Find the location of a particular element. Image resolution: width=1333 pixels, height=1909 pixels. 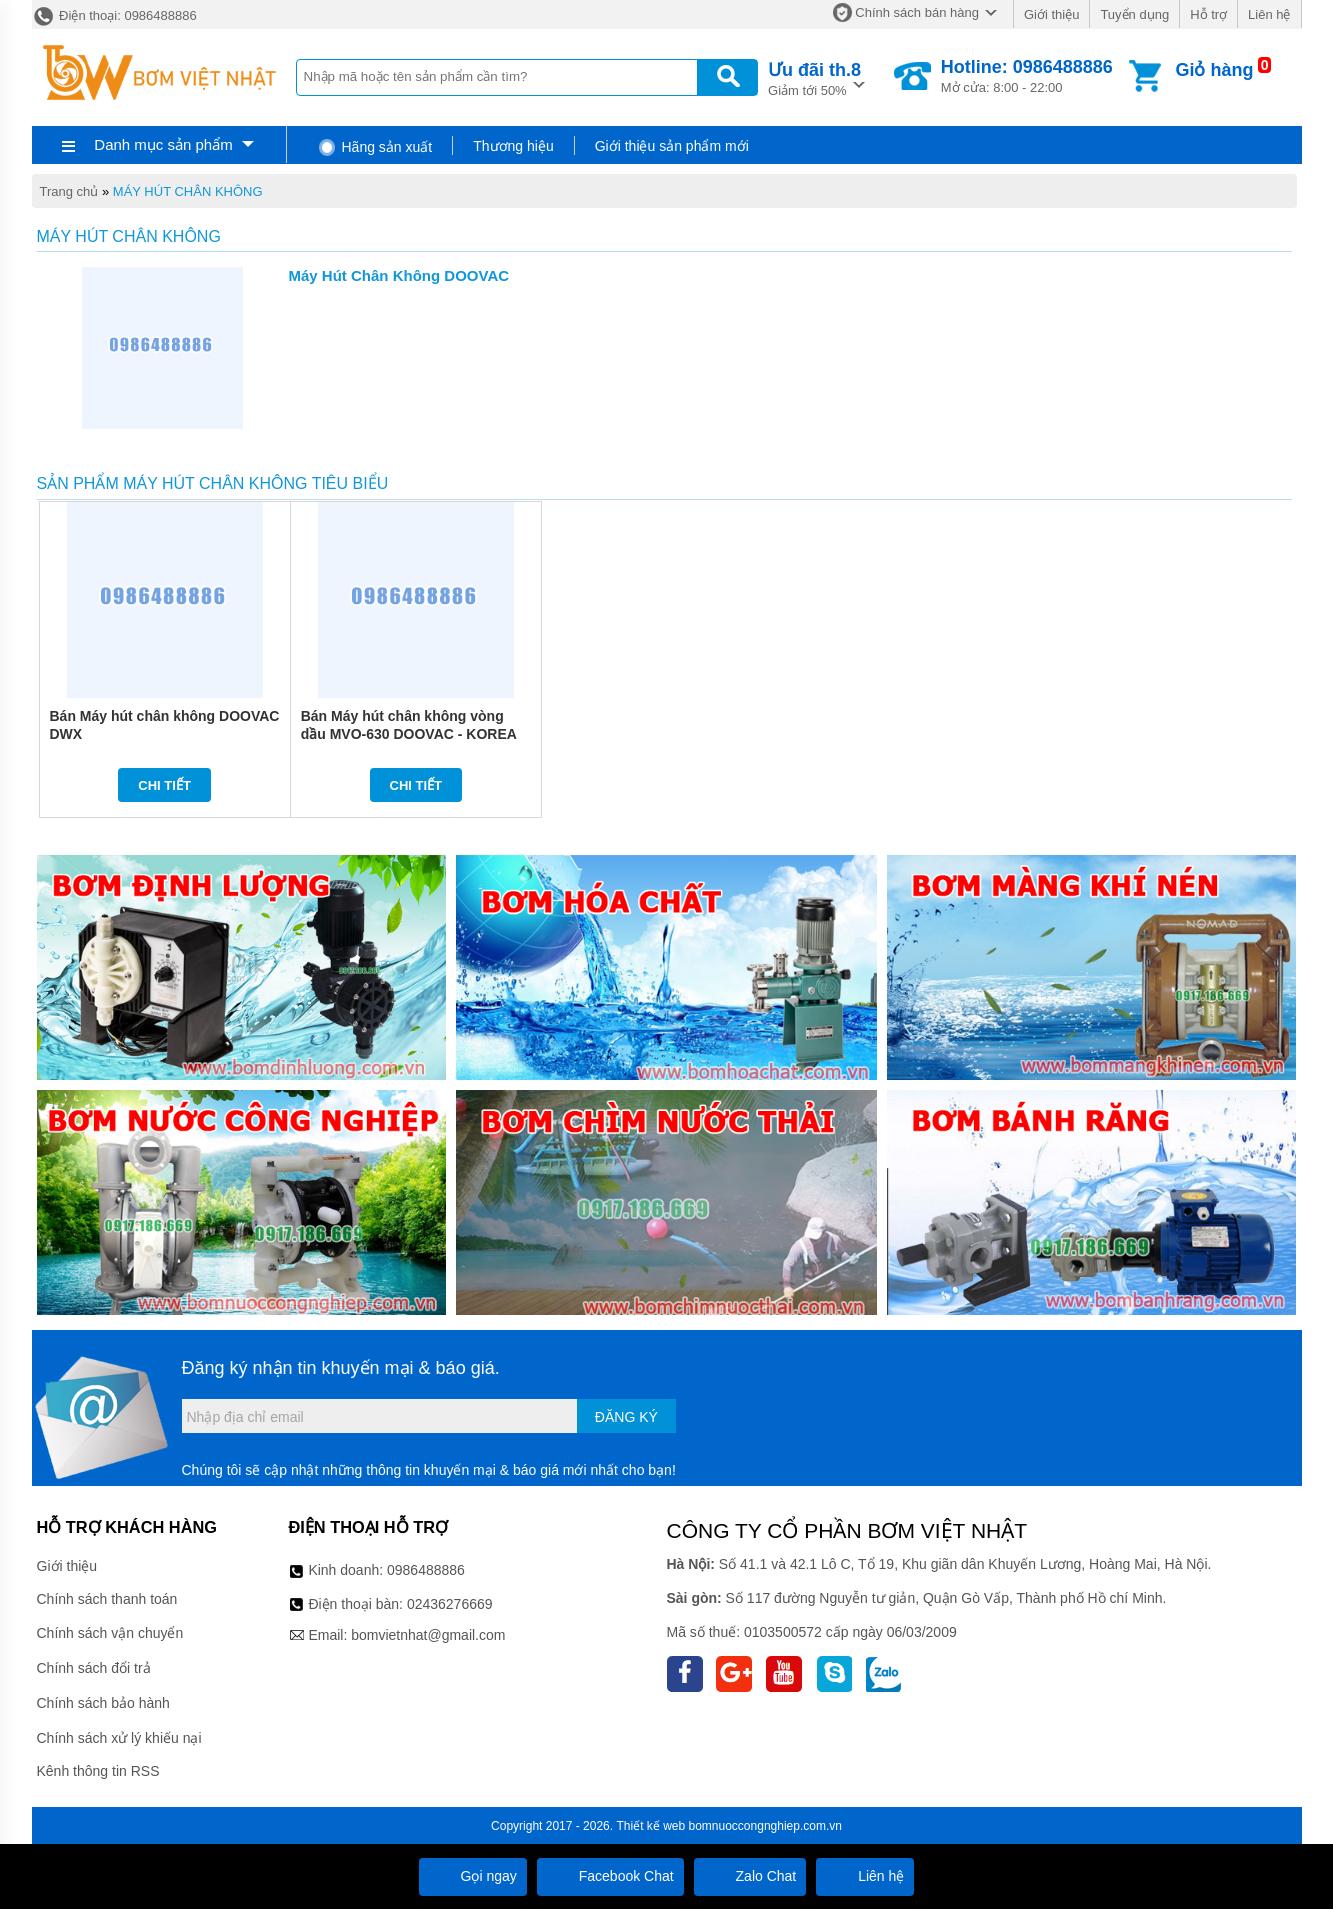

Chính sách bảo hành is located at coordinates (103, 1703).